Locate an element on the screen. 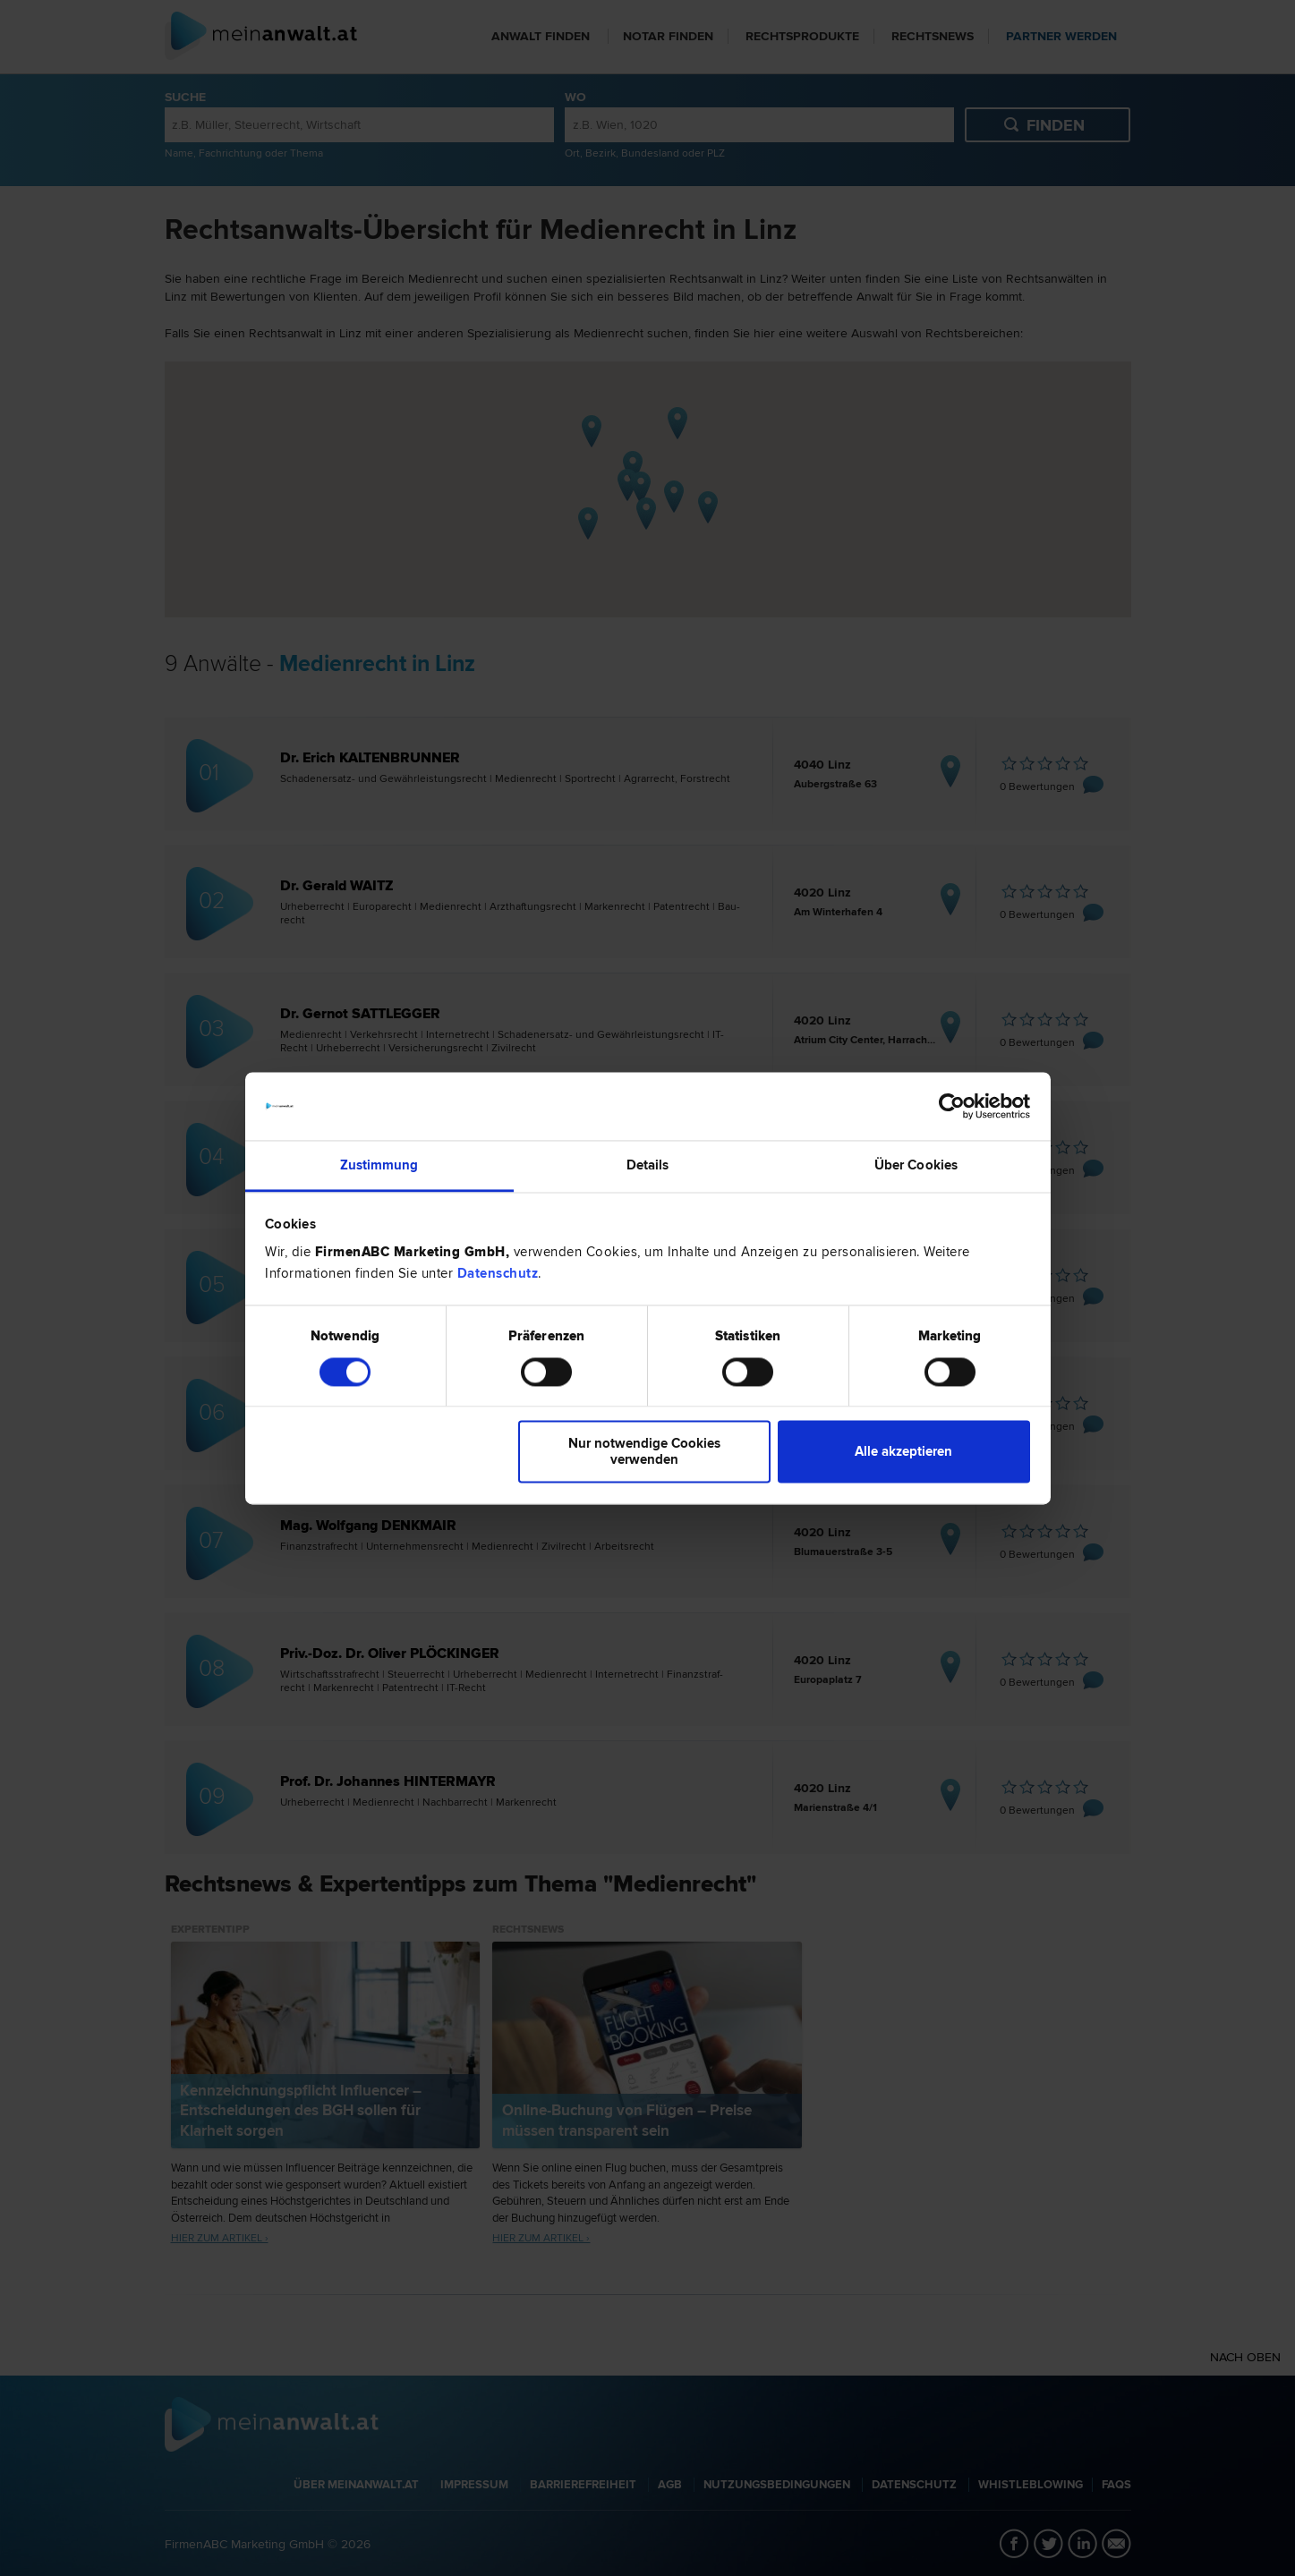  Über Cookies [tab] is located at coordinates (916, 1166).